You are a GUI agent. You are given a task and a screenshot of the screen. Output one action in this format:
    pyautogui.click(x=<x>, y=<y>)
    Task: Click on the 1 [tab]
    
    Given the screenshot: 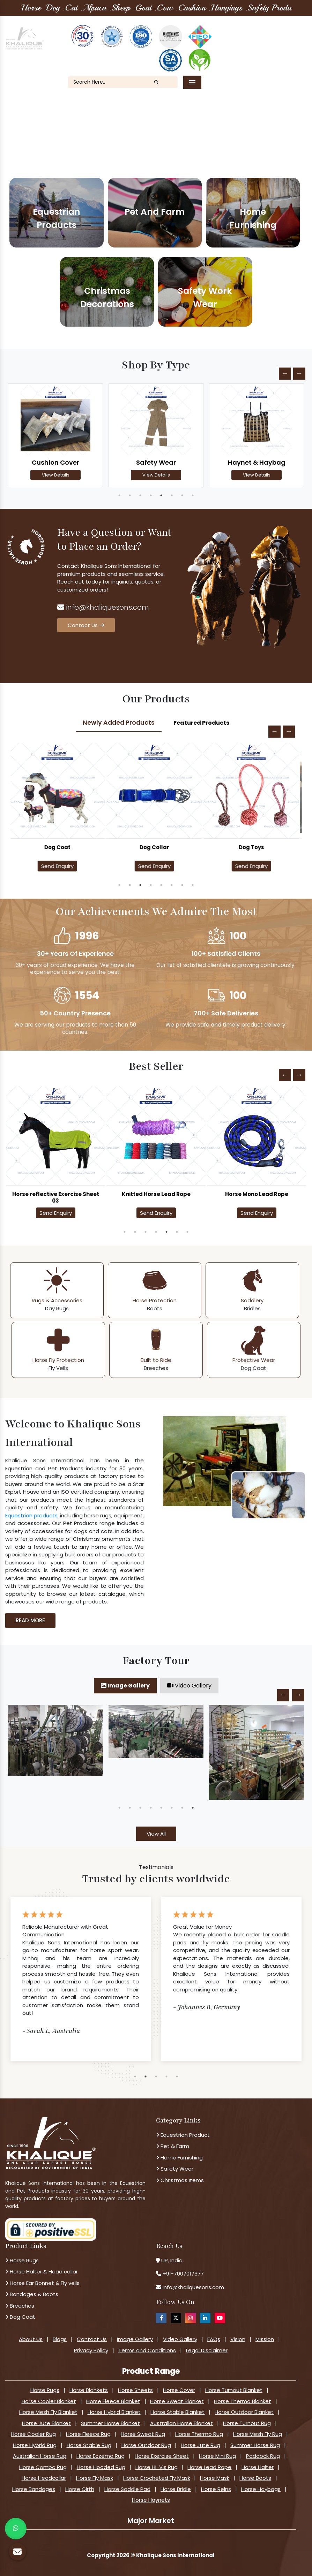 What is the action you would take?
    pyautogui.click(x=119, y=495)
    